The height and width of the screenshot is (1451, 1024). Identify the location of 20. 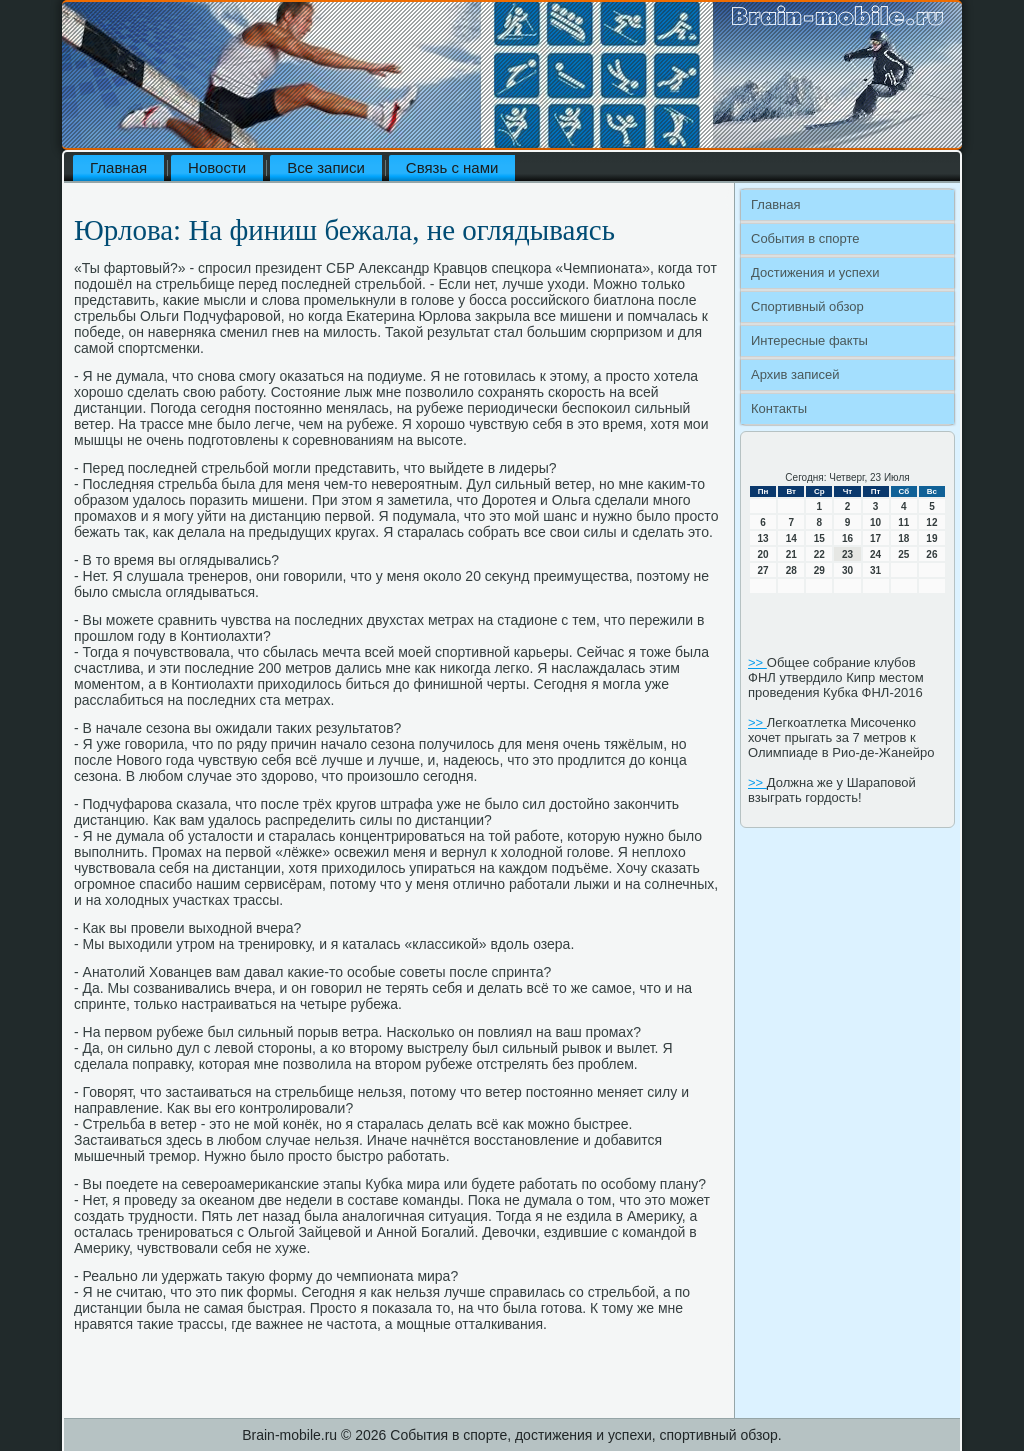
(763, 554).